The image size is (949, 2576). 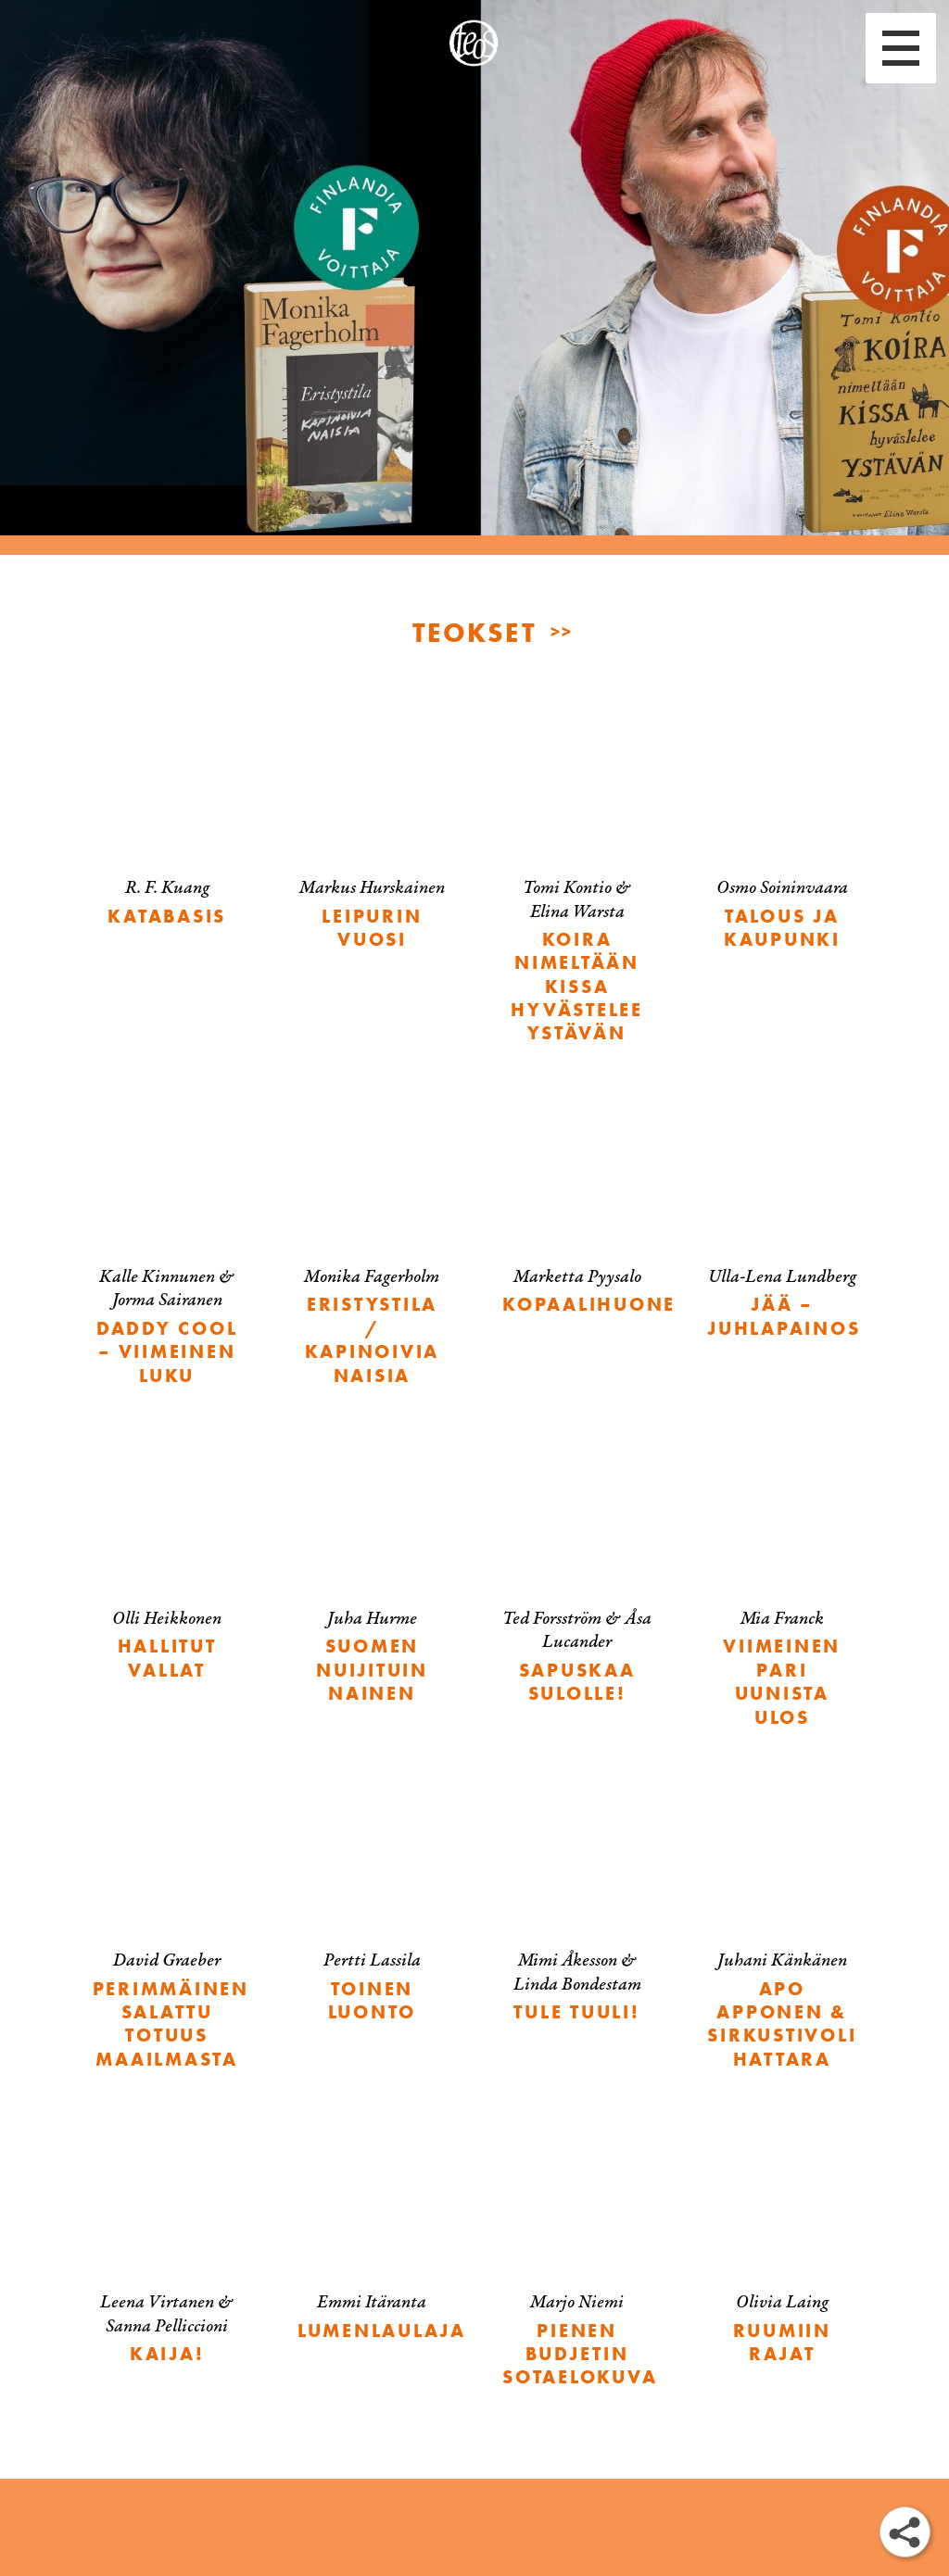 I want to click on [Monika Fagerholmille ja Tomi Kontiolle Finlandia-palkinnot], so click(x=474, y=278).